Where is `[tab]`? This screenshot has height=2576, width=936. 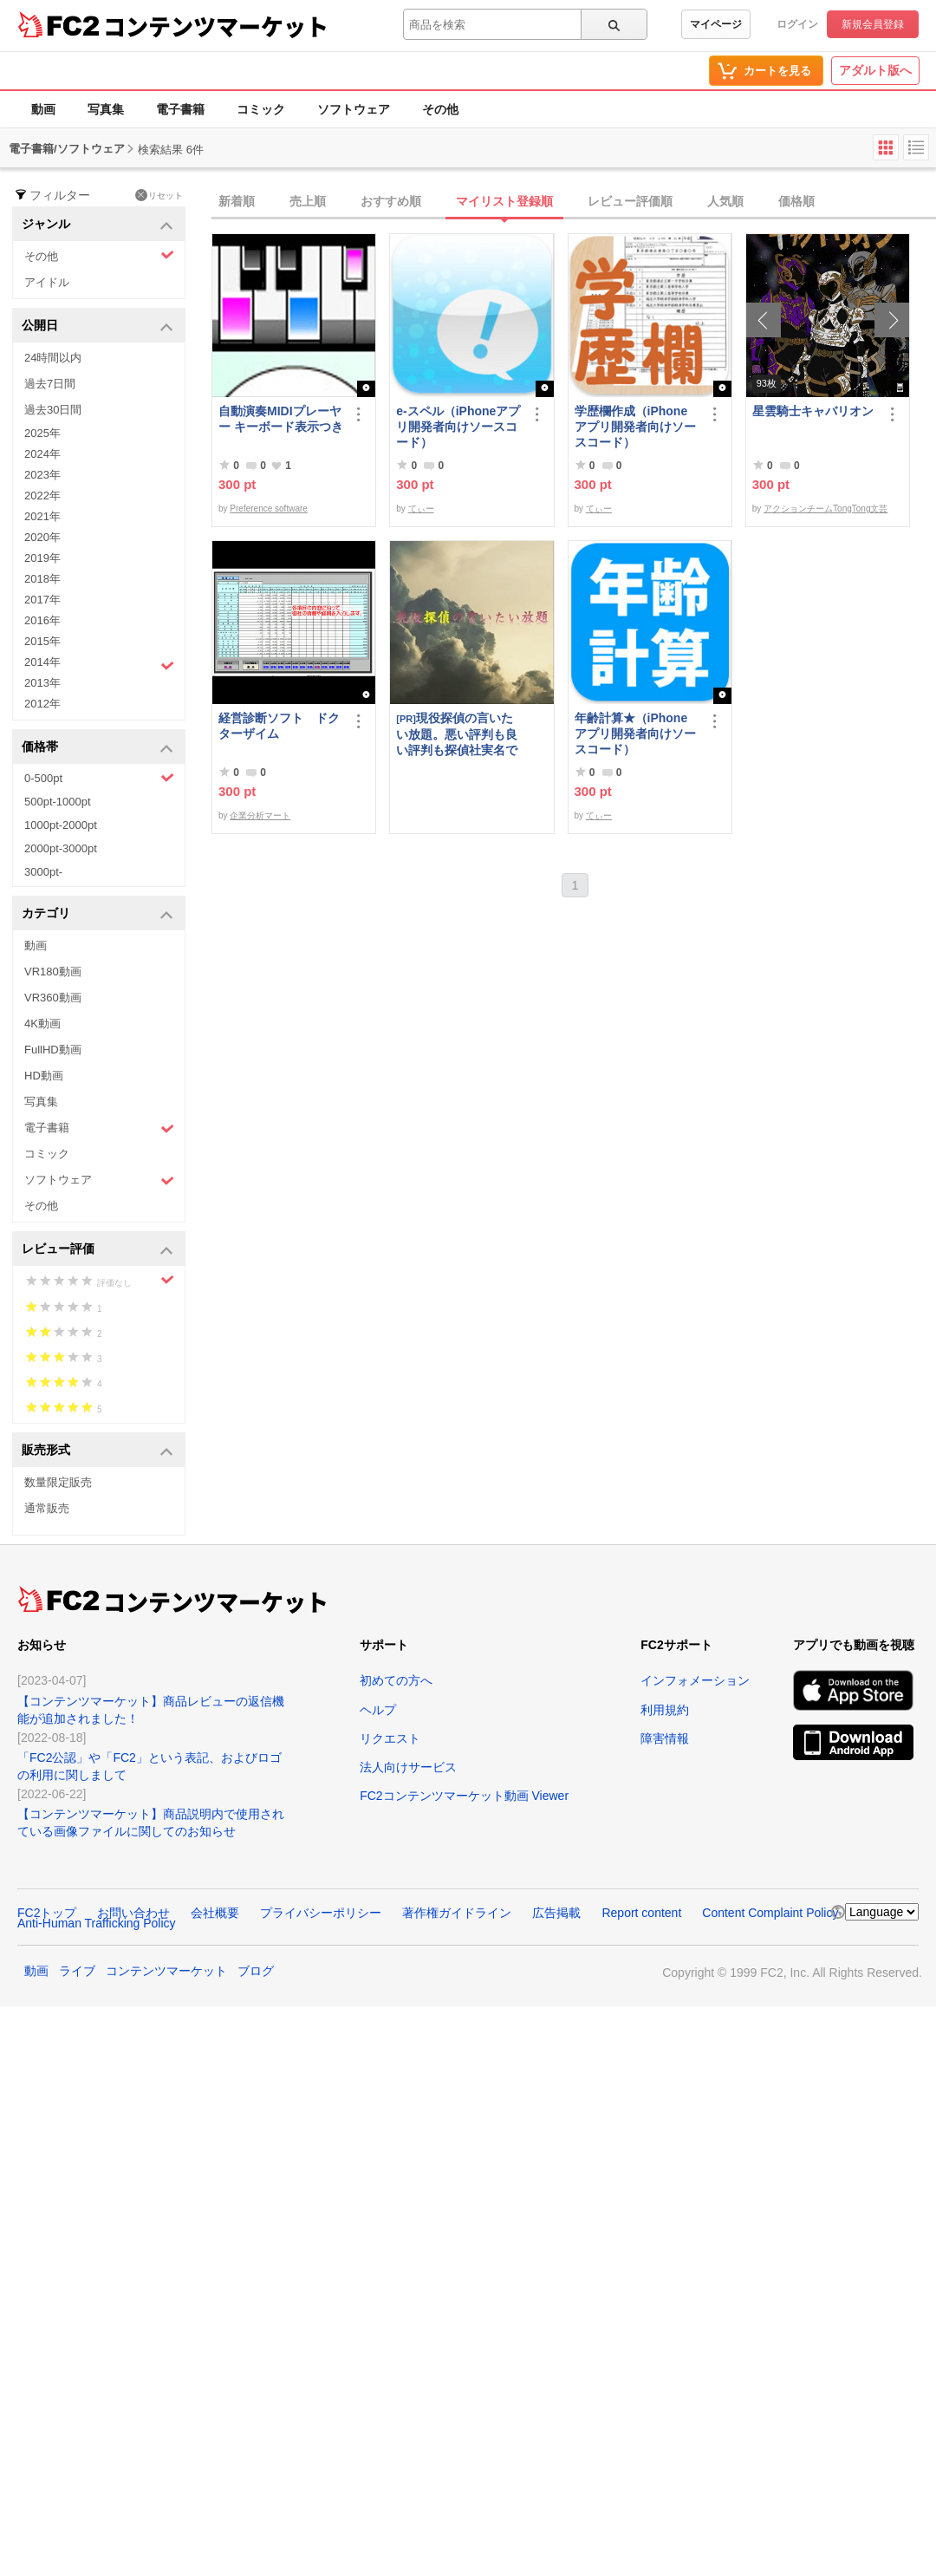 [tab] is located at coordinates (573, 202).